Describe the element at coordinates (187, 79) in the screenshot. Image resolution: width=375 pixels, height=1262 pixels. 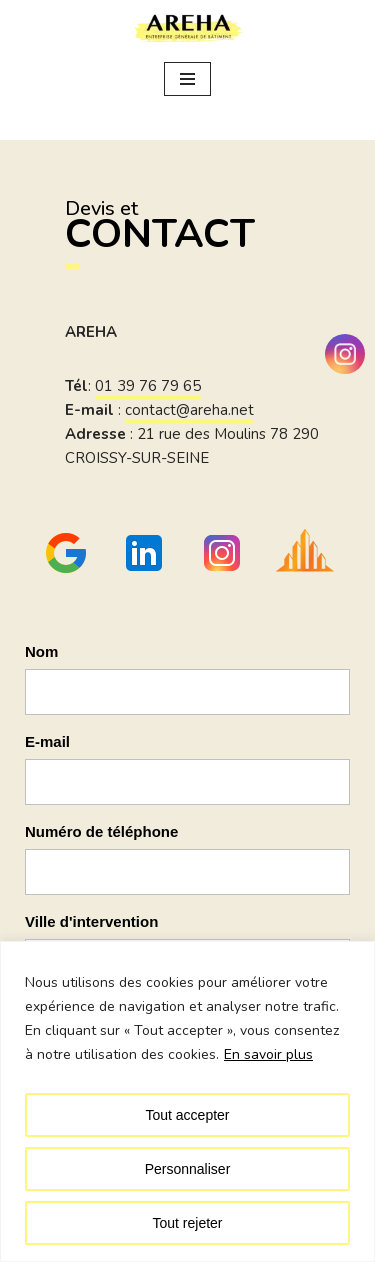
I see `[Menu de navigation]` at that location.